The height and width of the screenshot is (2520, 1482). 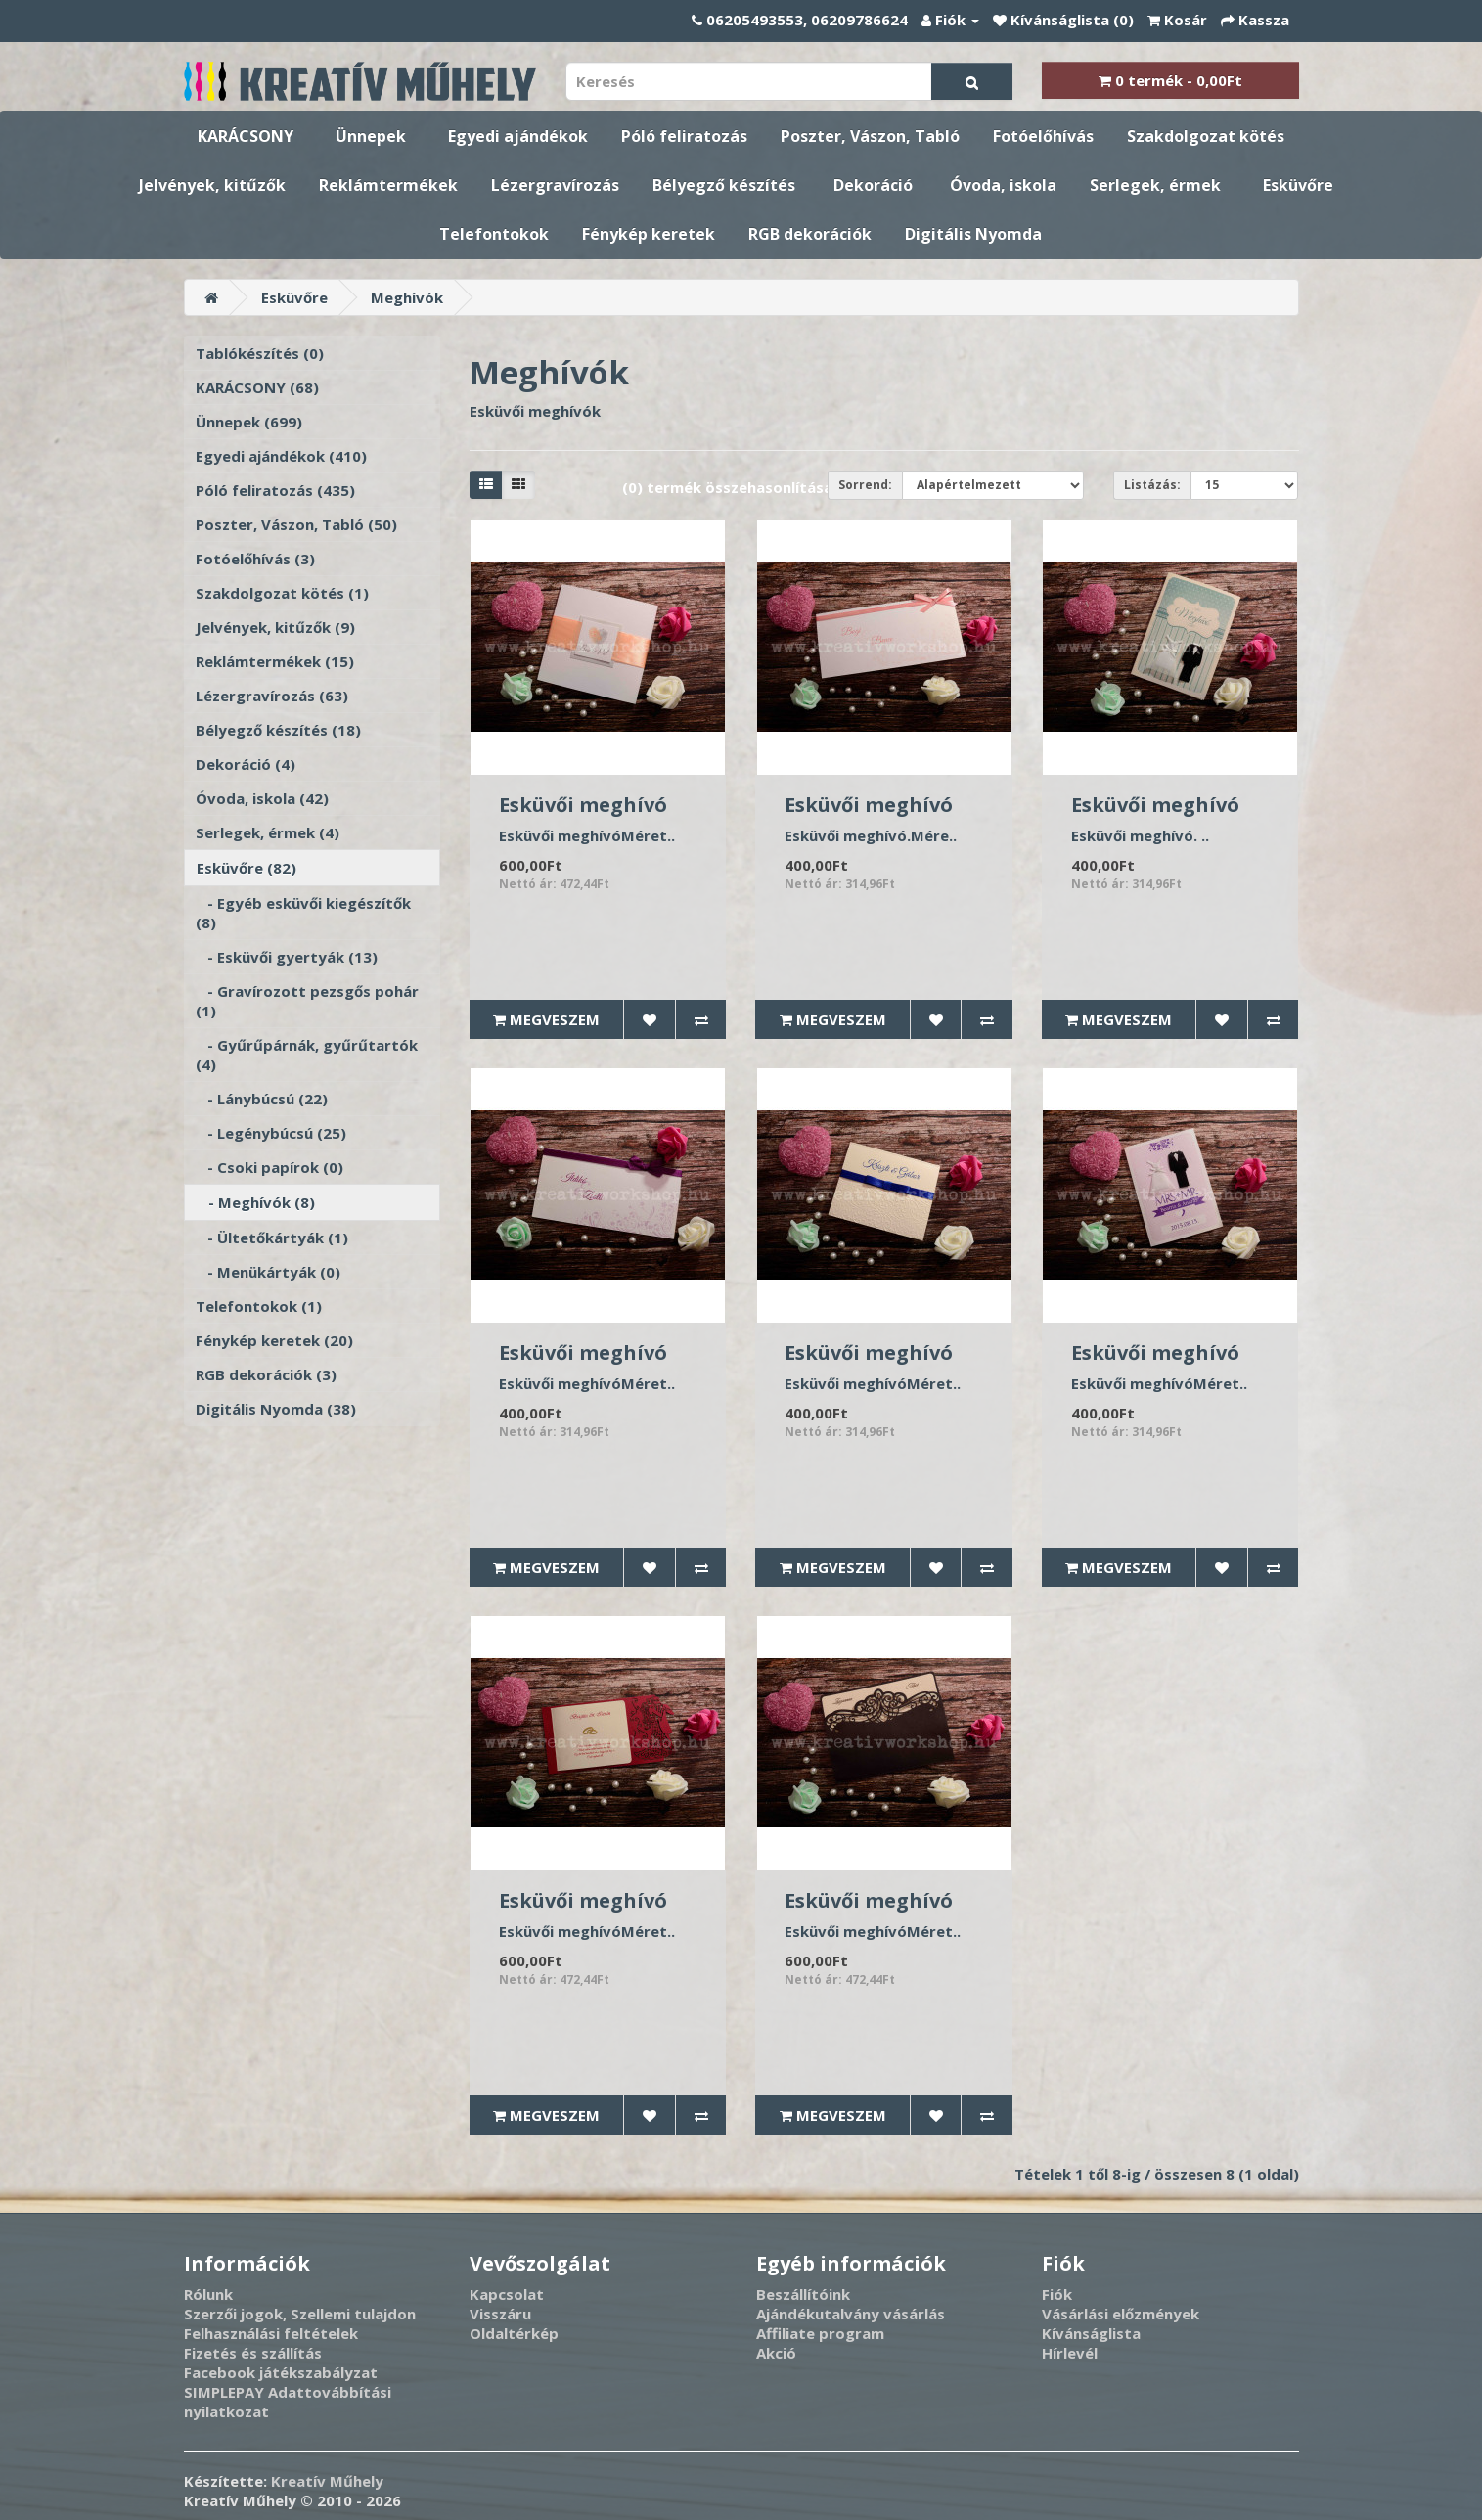 I want to click on Kívánságlista, so click(x=1091, y=2333).